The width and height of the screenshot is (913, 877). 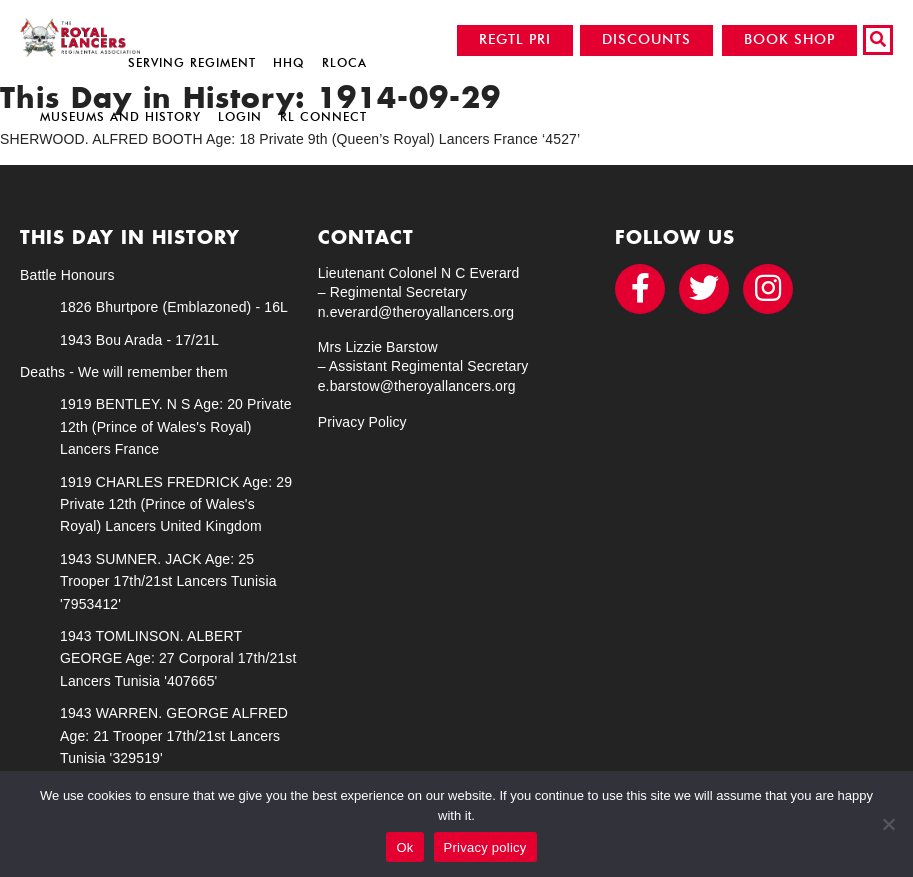 What do you see at coordinates (323, 116) in the screenshot?
I see `RL Connect` at bounding box center [323, 116].